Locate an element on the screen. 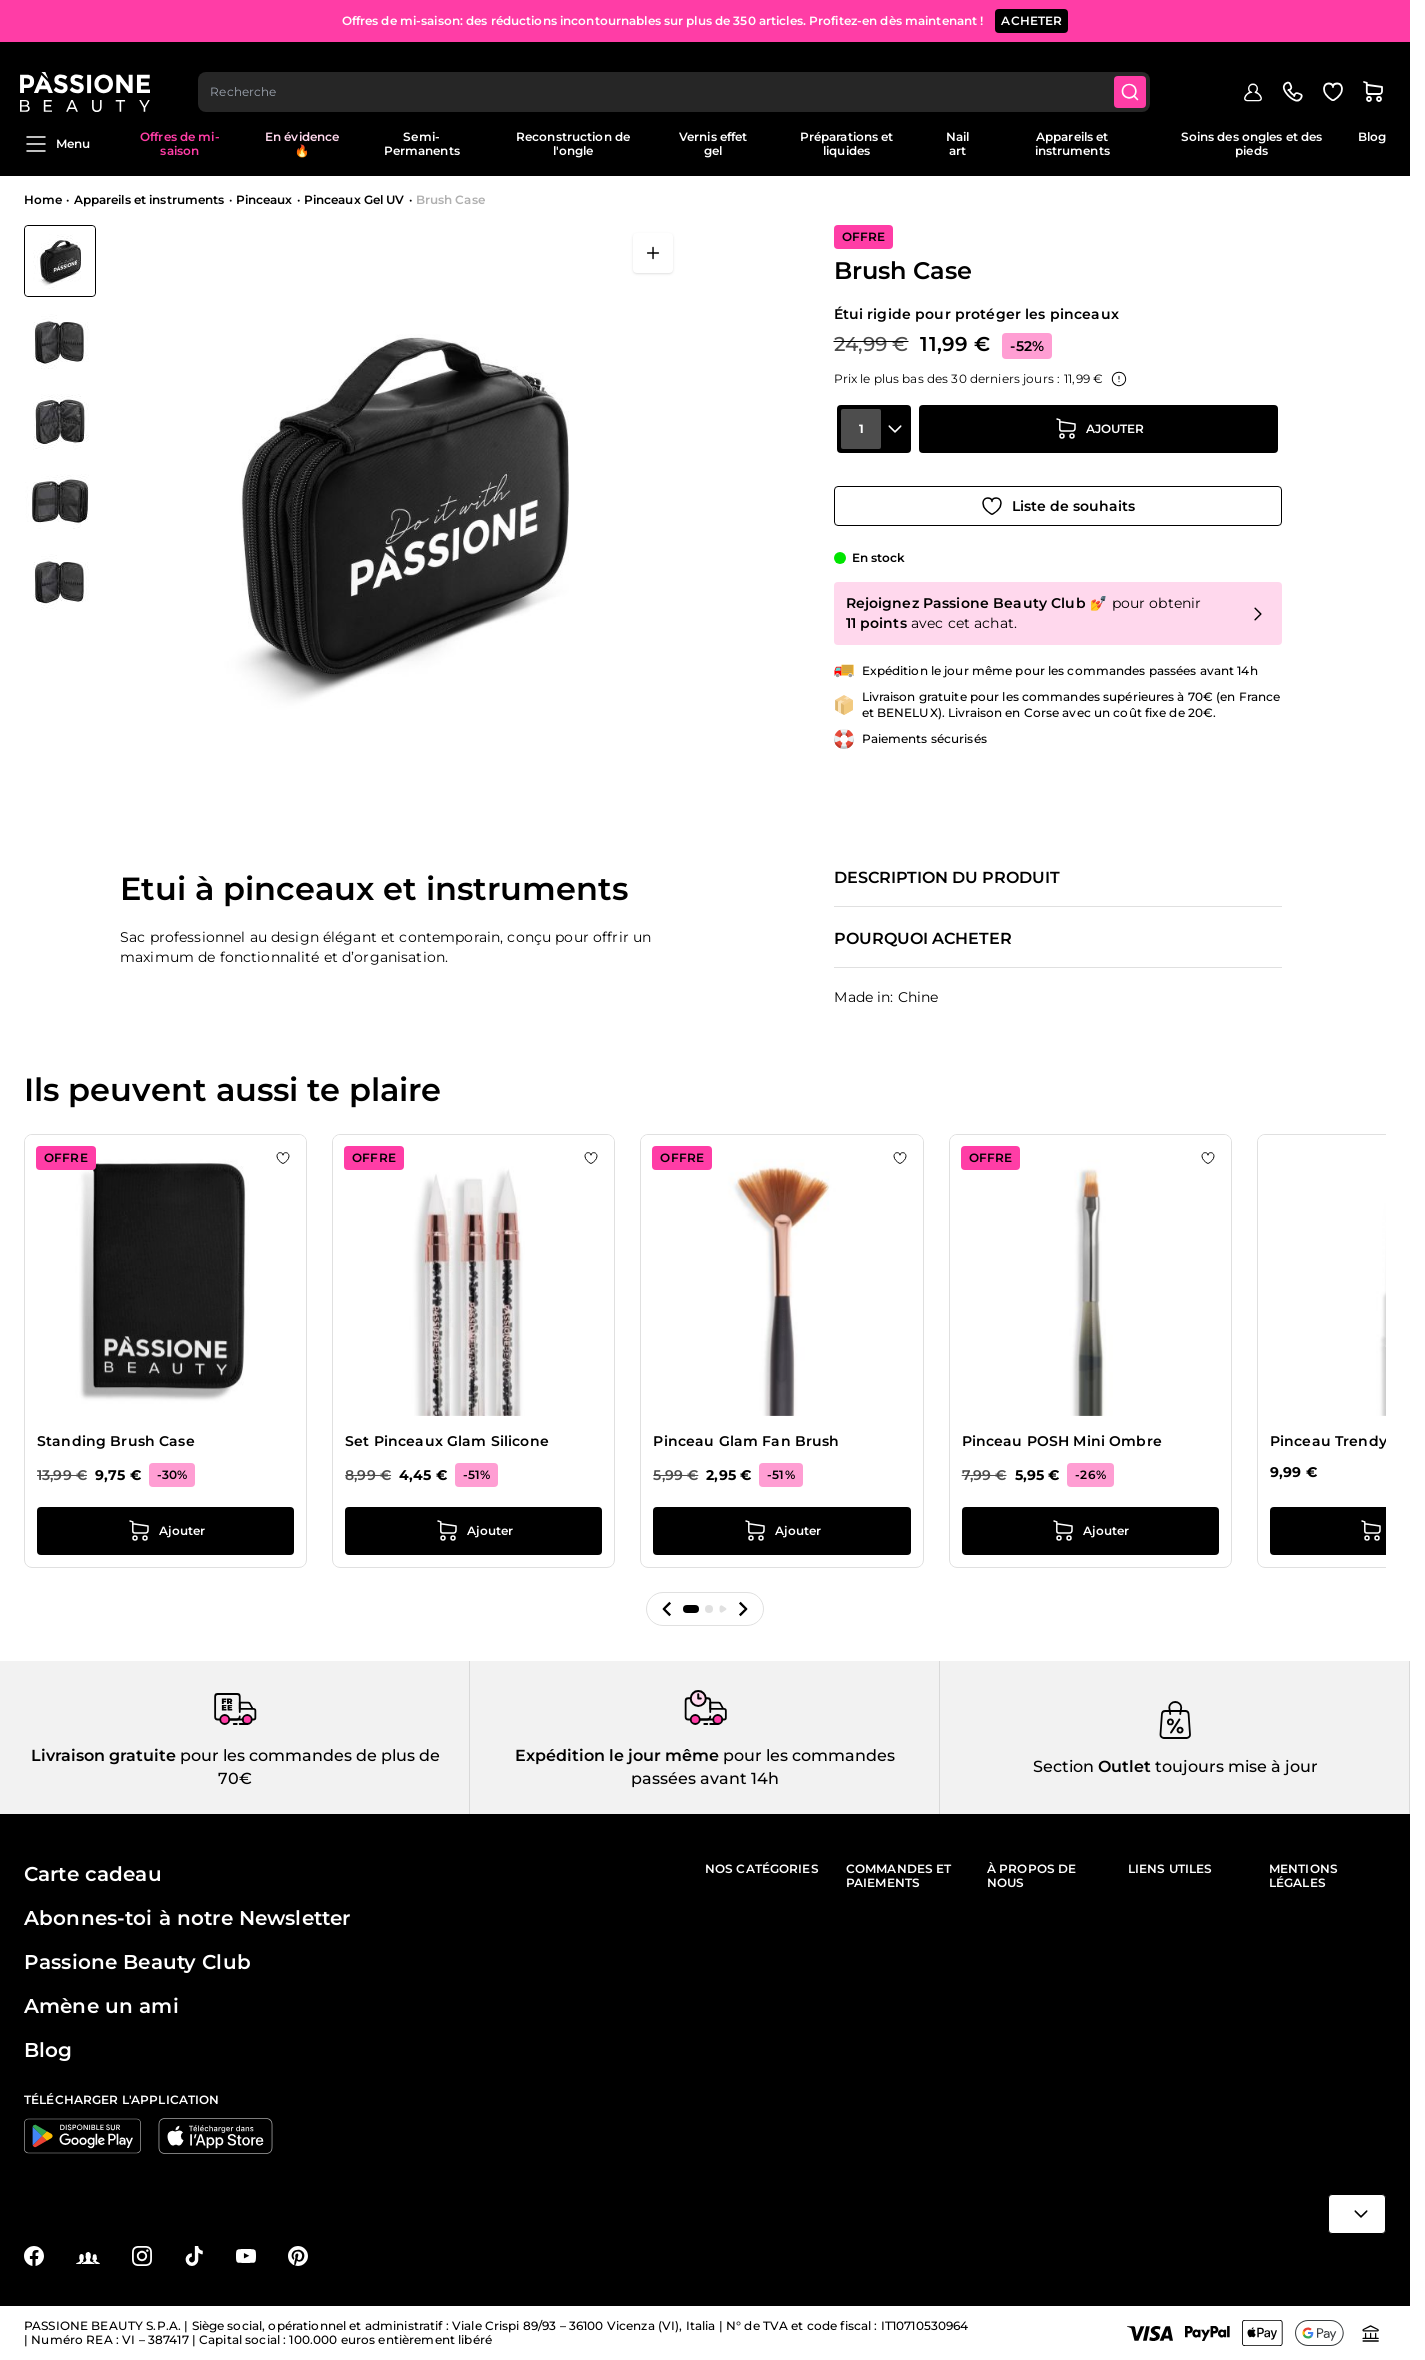 This screenshot has width=1425, height=2360. Abonnes-toi à notre Newsletter is located at coordinates (187, 1918).